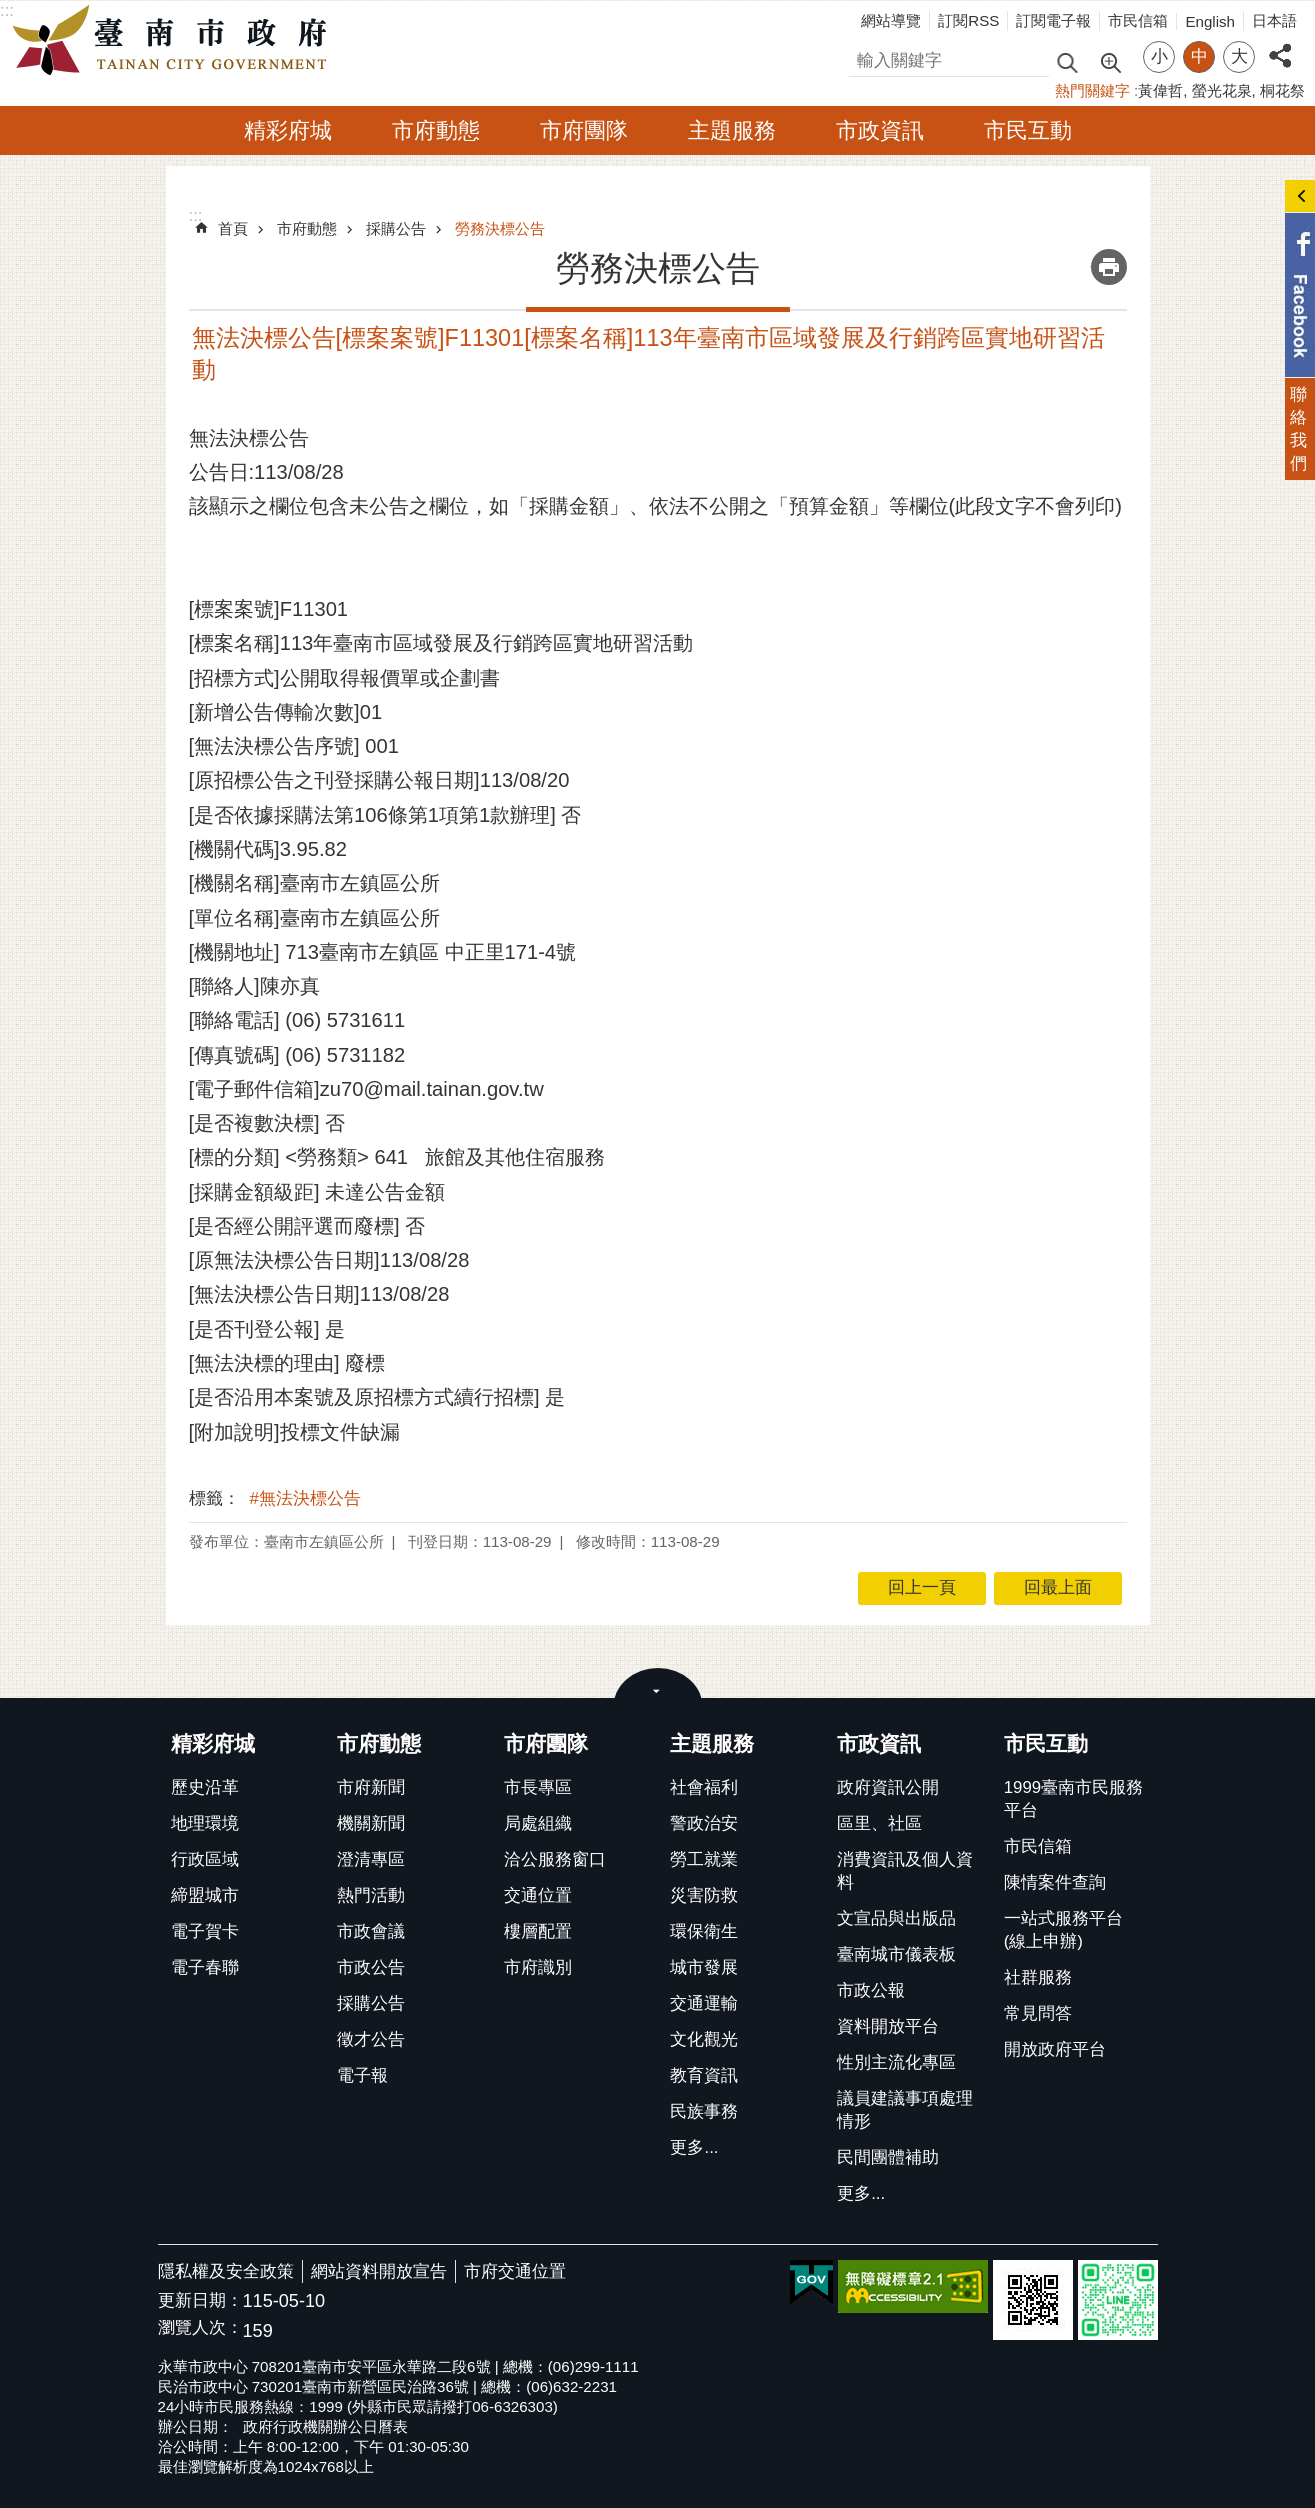  I want to click on 分享 [button], so click(1280, 44).